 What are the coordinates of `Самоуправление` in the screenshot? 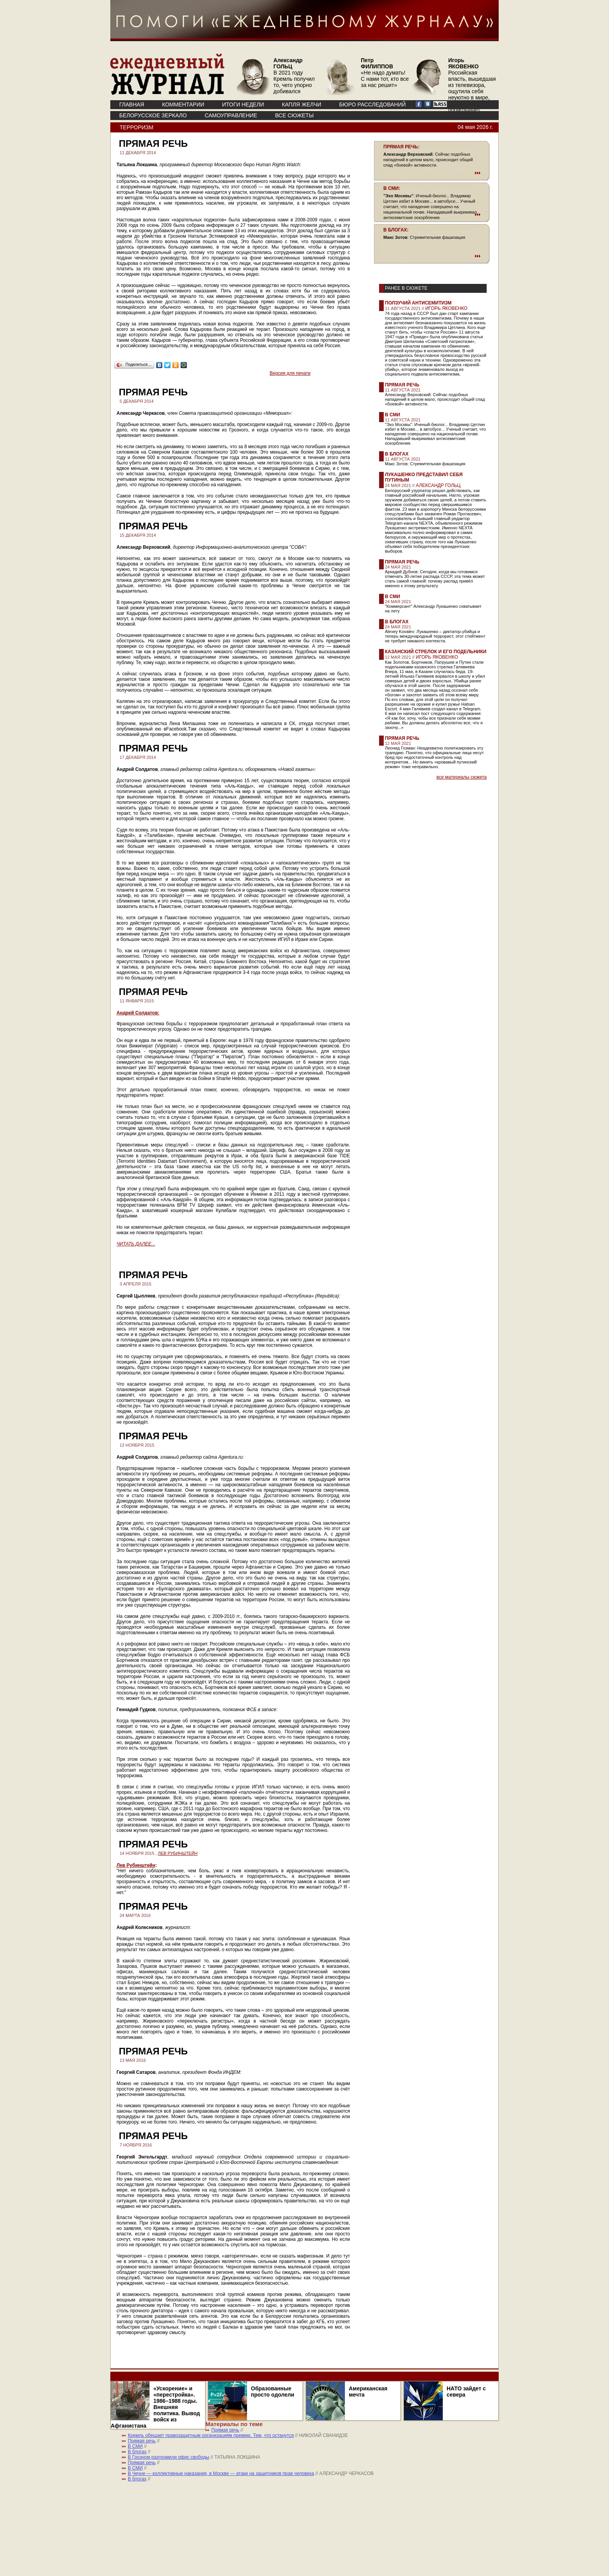 It's located at (231, 115).